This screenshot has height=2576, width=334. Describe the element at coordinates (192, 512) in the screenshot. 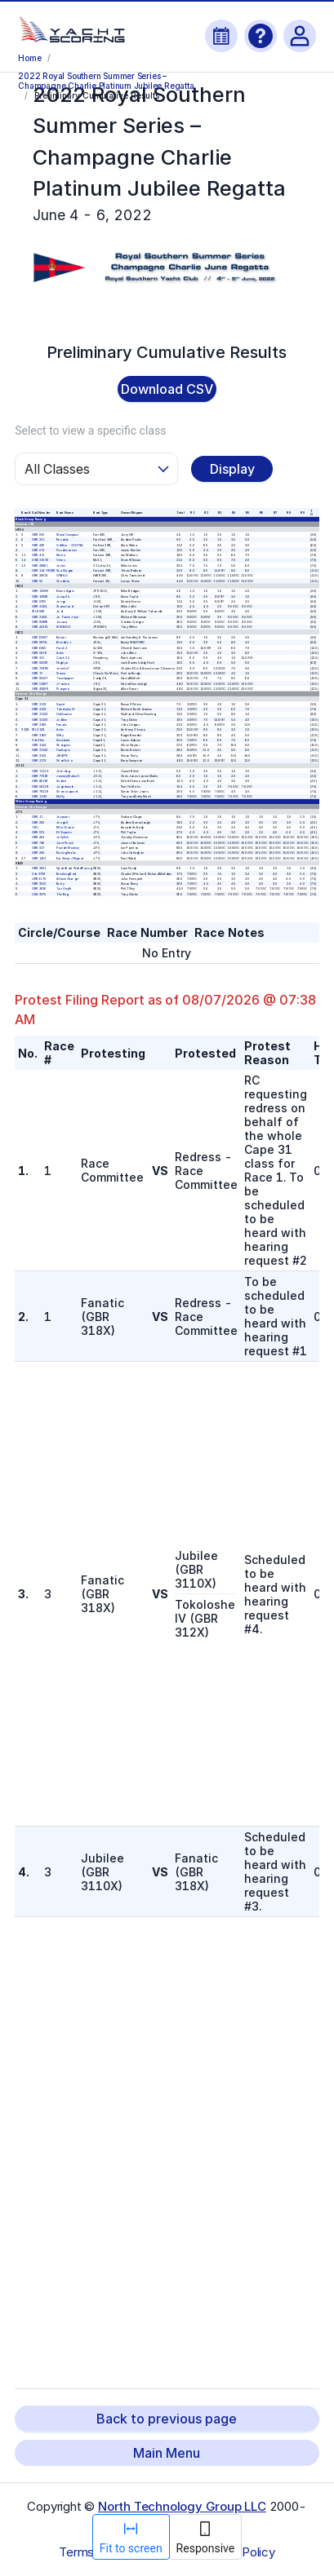

I see `R 1` at that location.